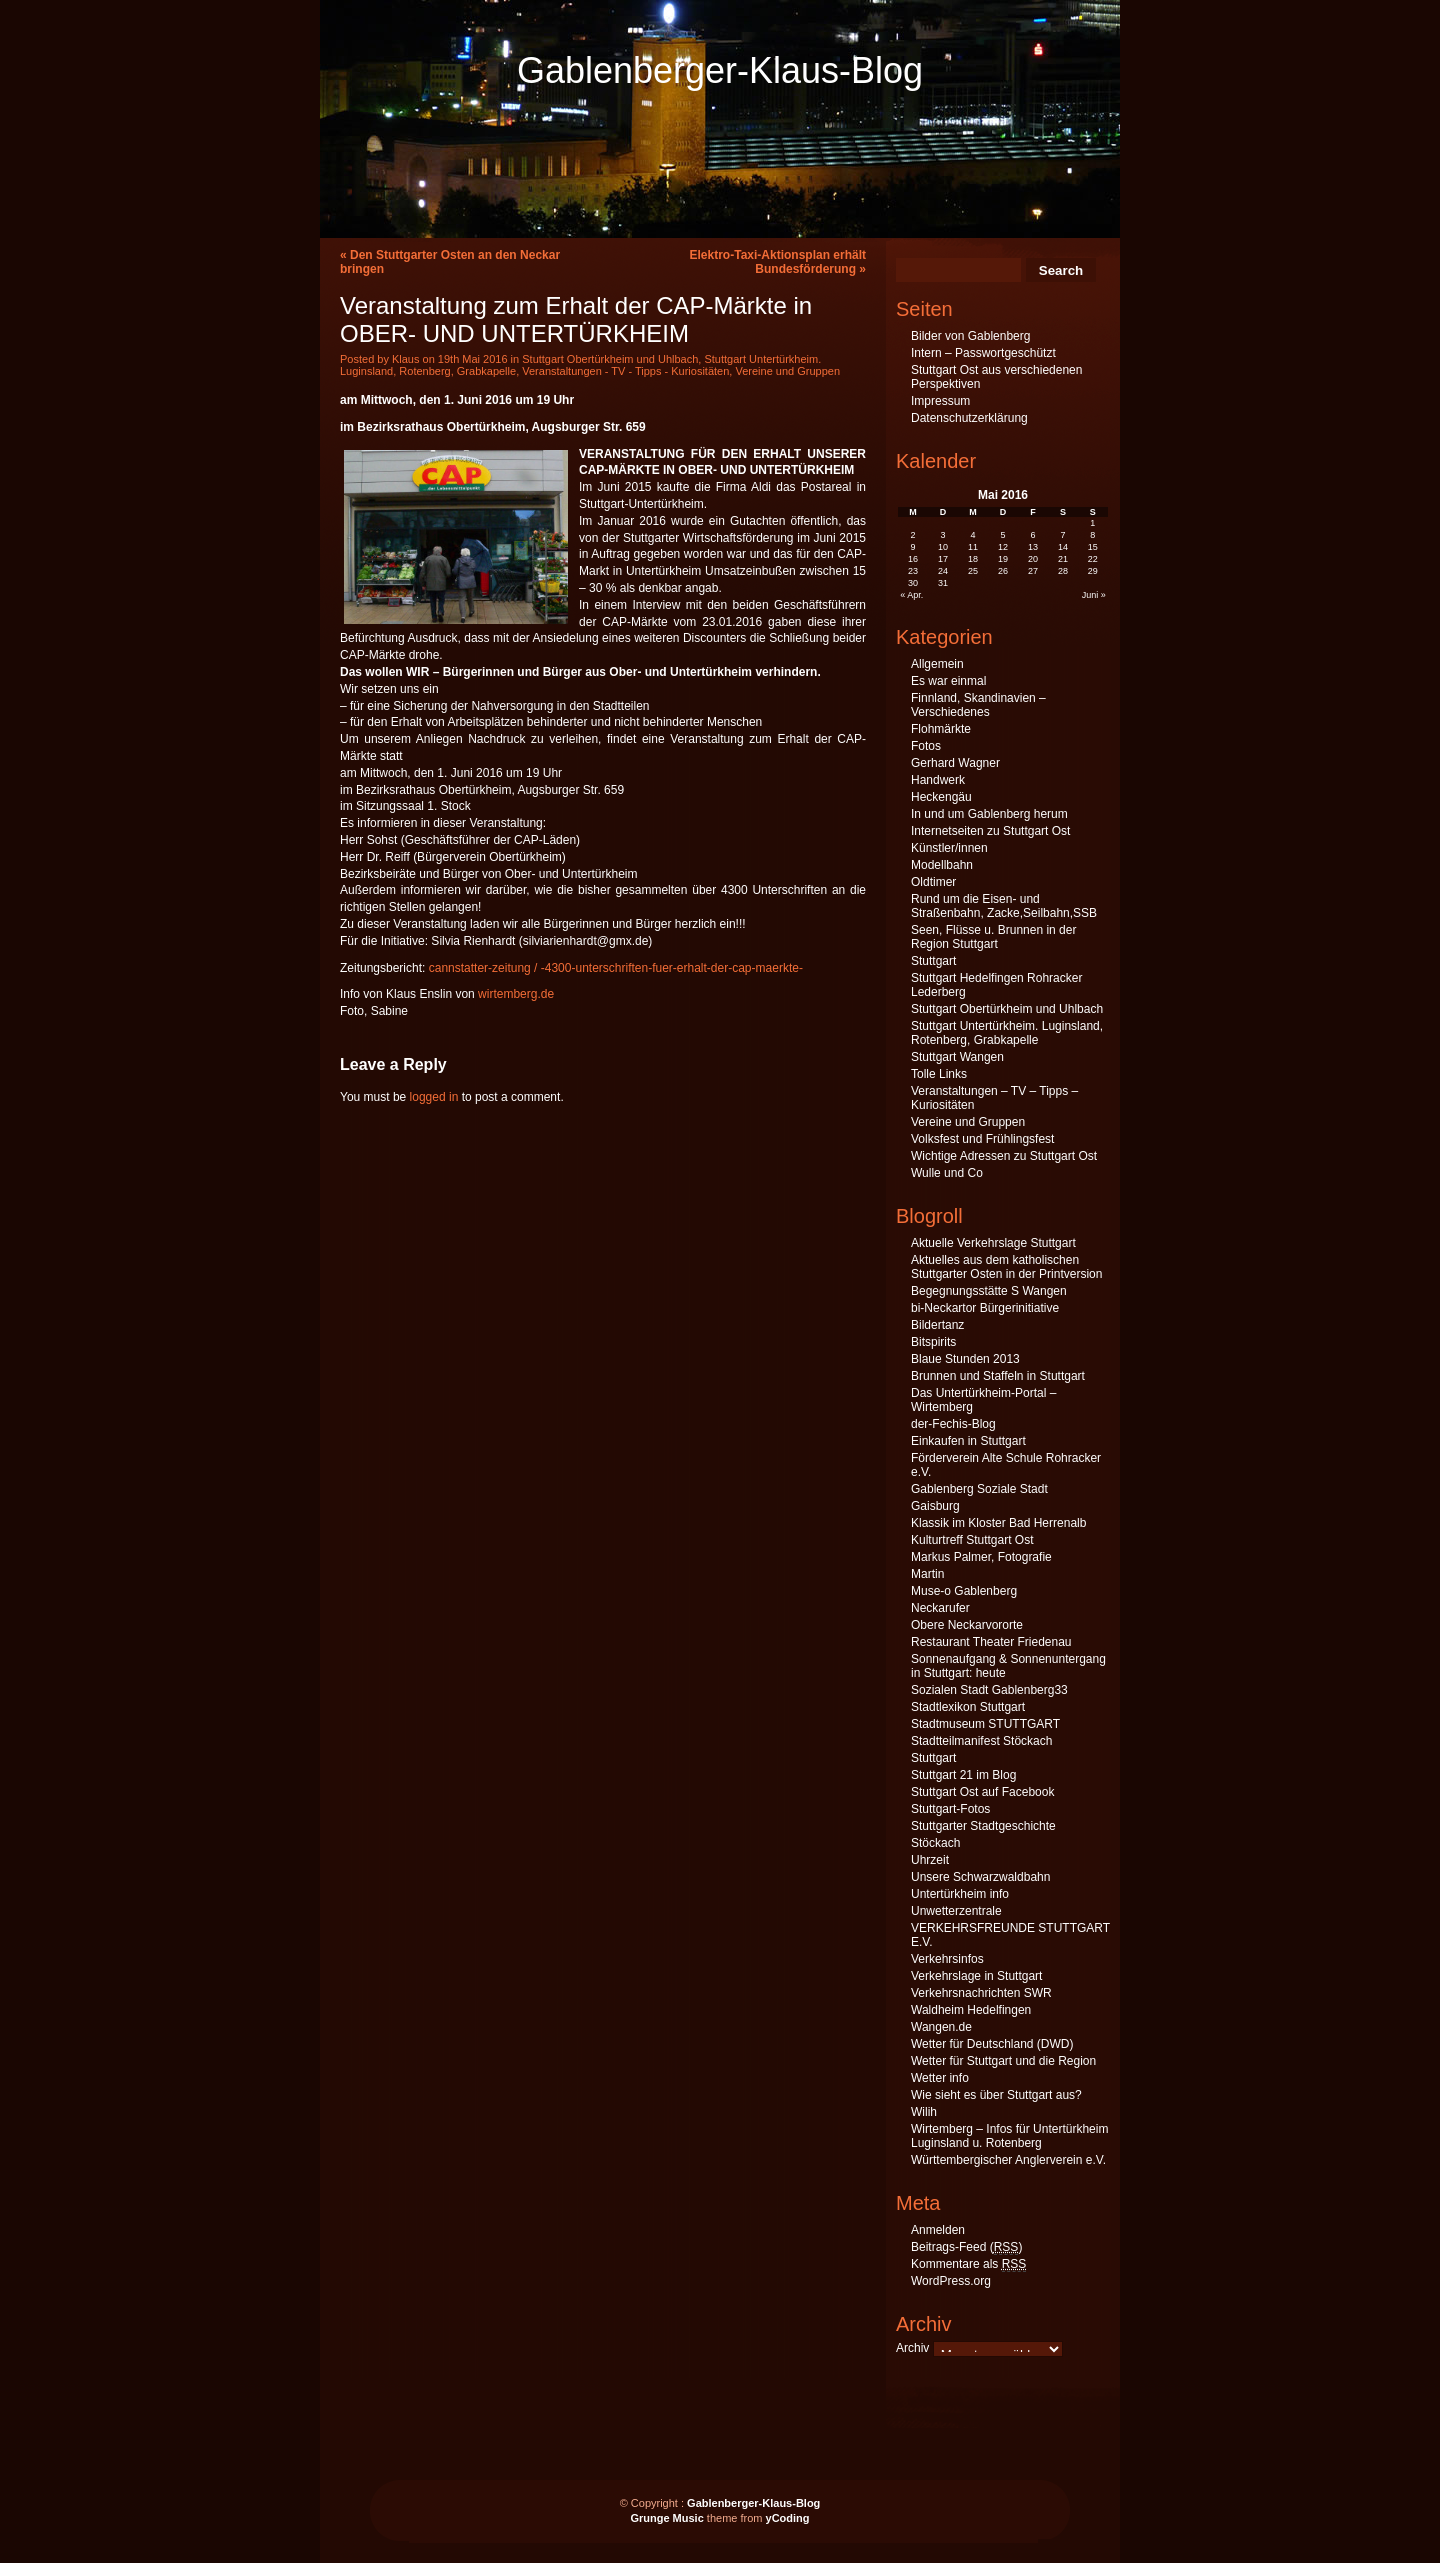 Image resolution: width=1440 pixels, height=2563 pixels. What do you see at coordinates (982, 1792) in the screenshot?
I see `Stuttgart Ost auf Facebook` at bounding box center [982, 1792].